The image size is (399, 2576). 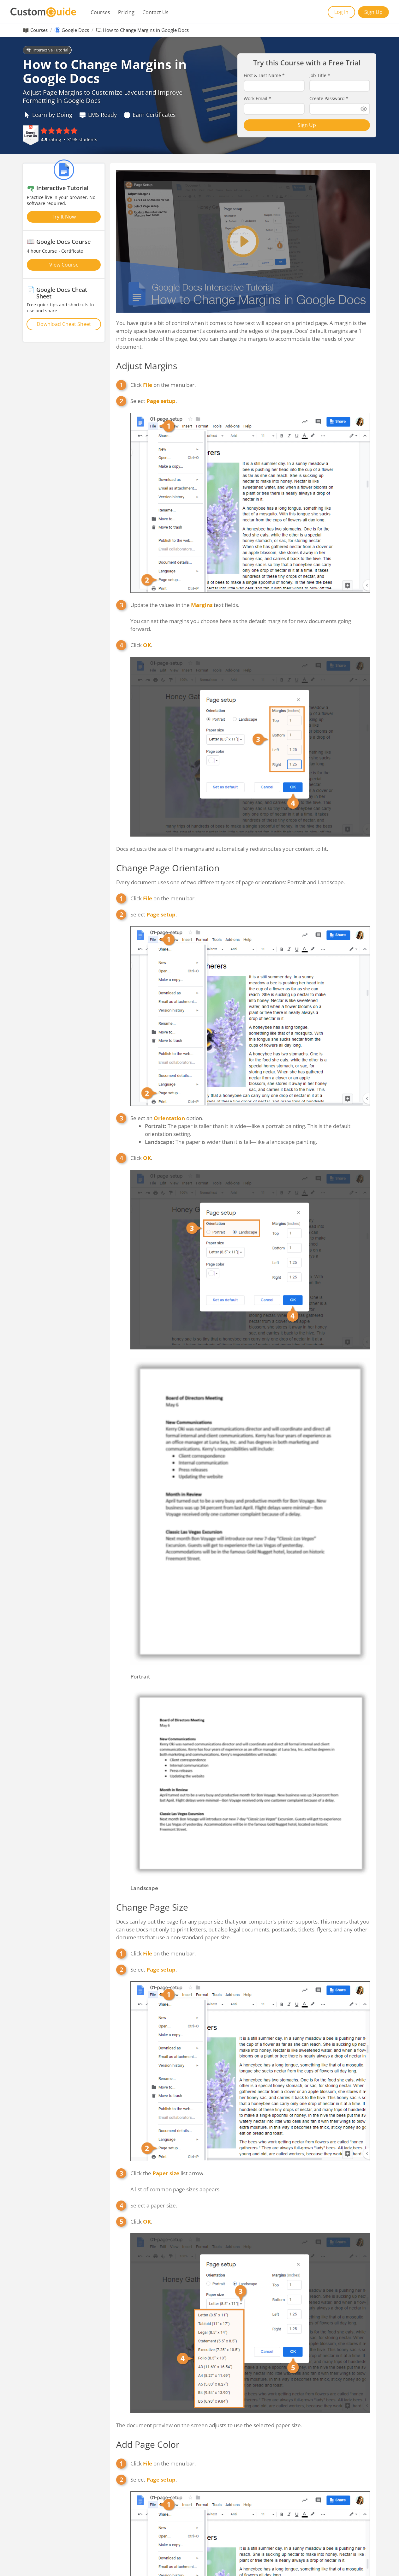 What do you see at coordinates (153, 401) in the screenshot?
I see `Select .` at bounding box center [153, 401].